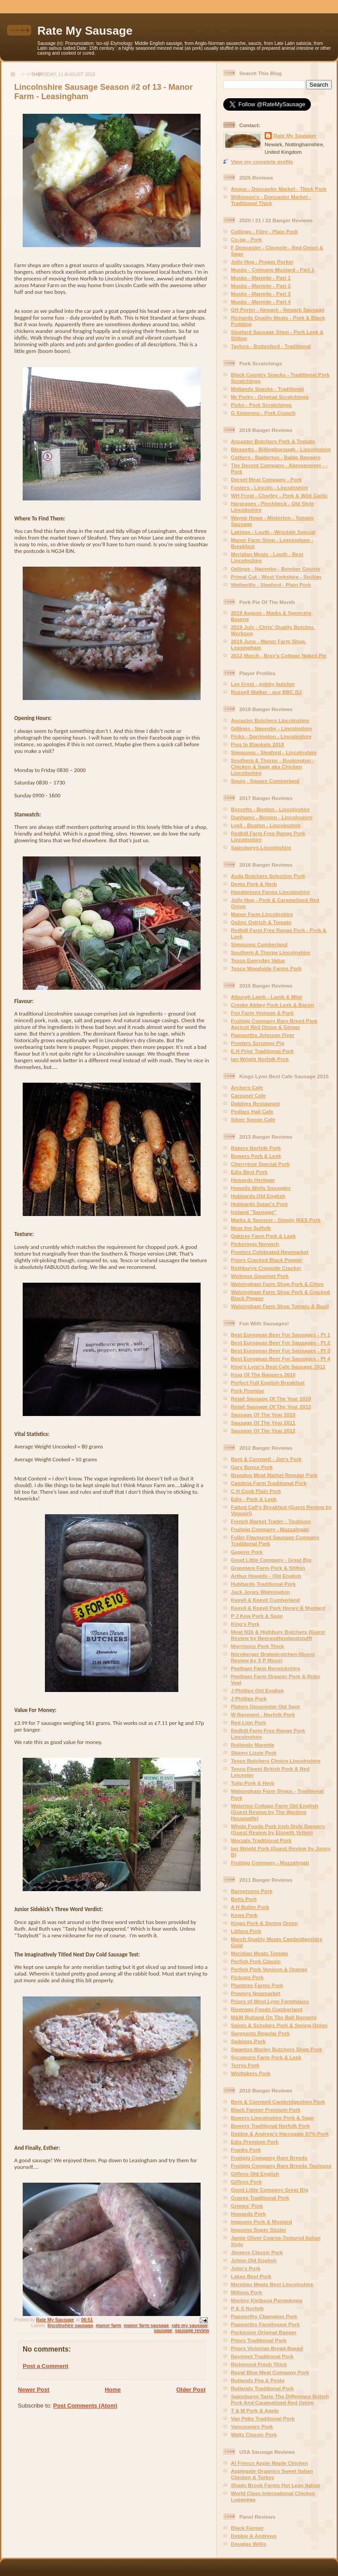  What do you see at coordinates (263, 1714) in the screenshot?
I see `W Rayment - Norfolk Pork` at bounding box center [263, 1714].